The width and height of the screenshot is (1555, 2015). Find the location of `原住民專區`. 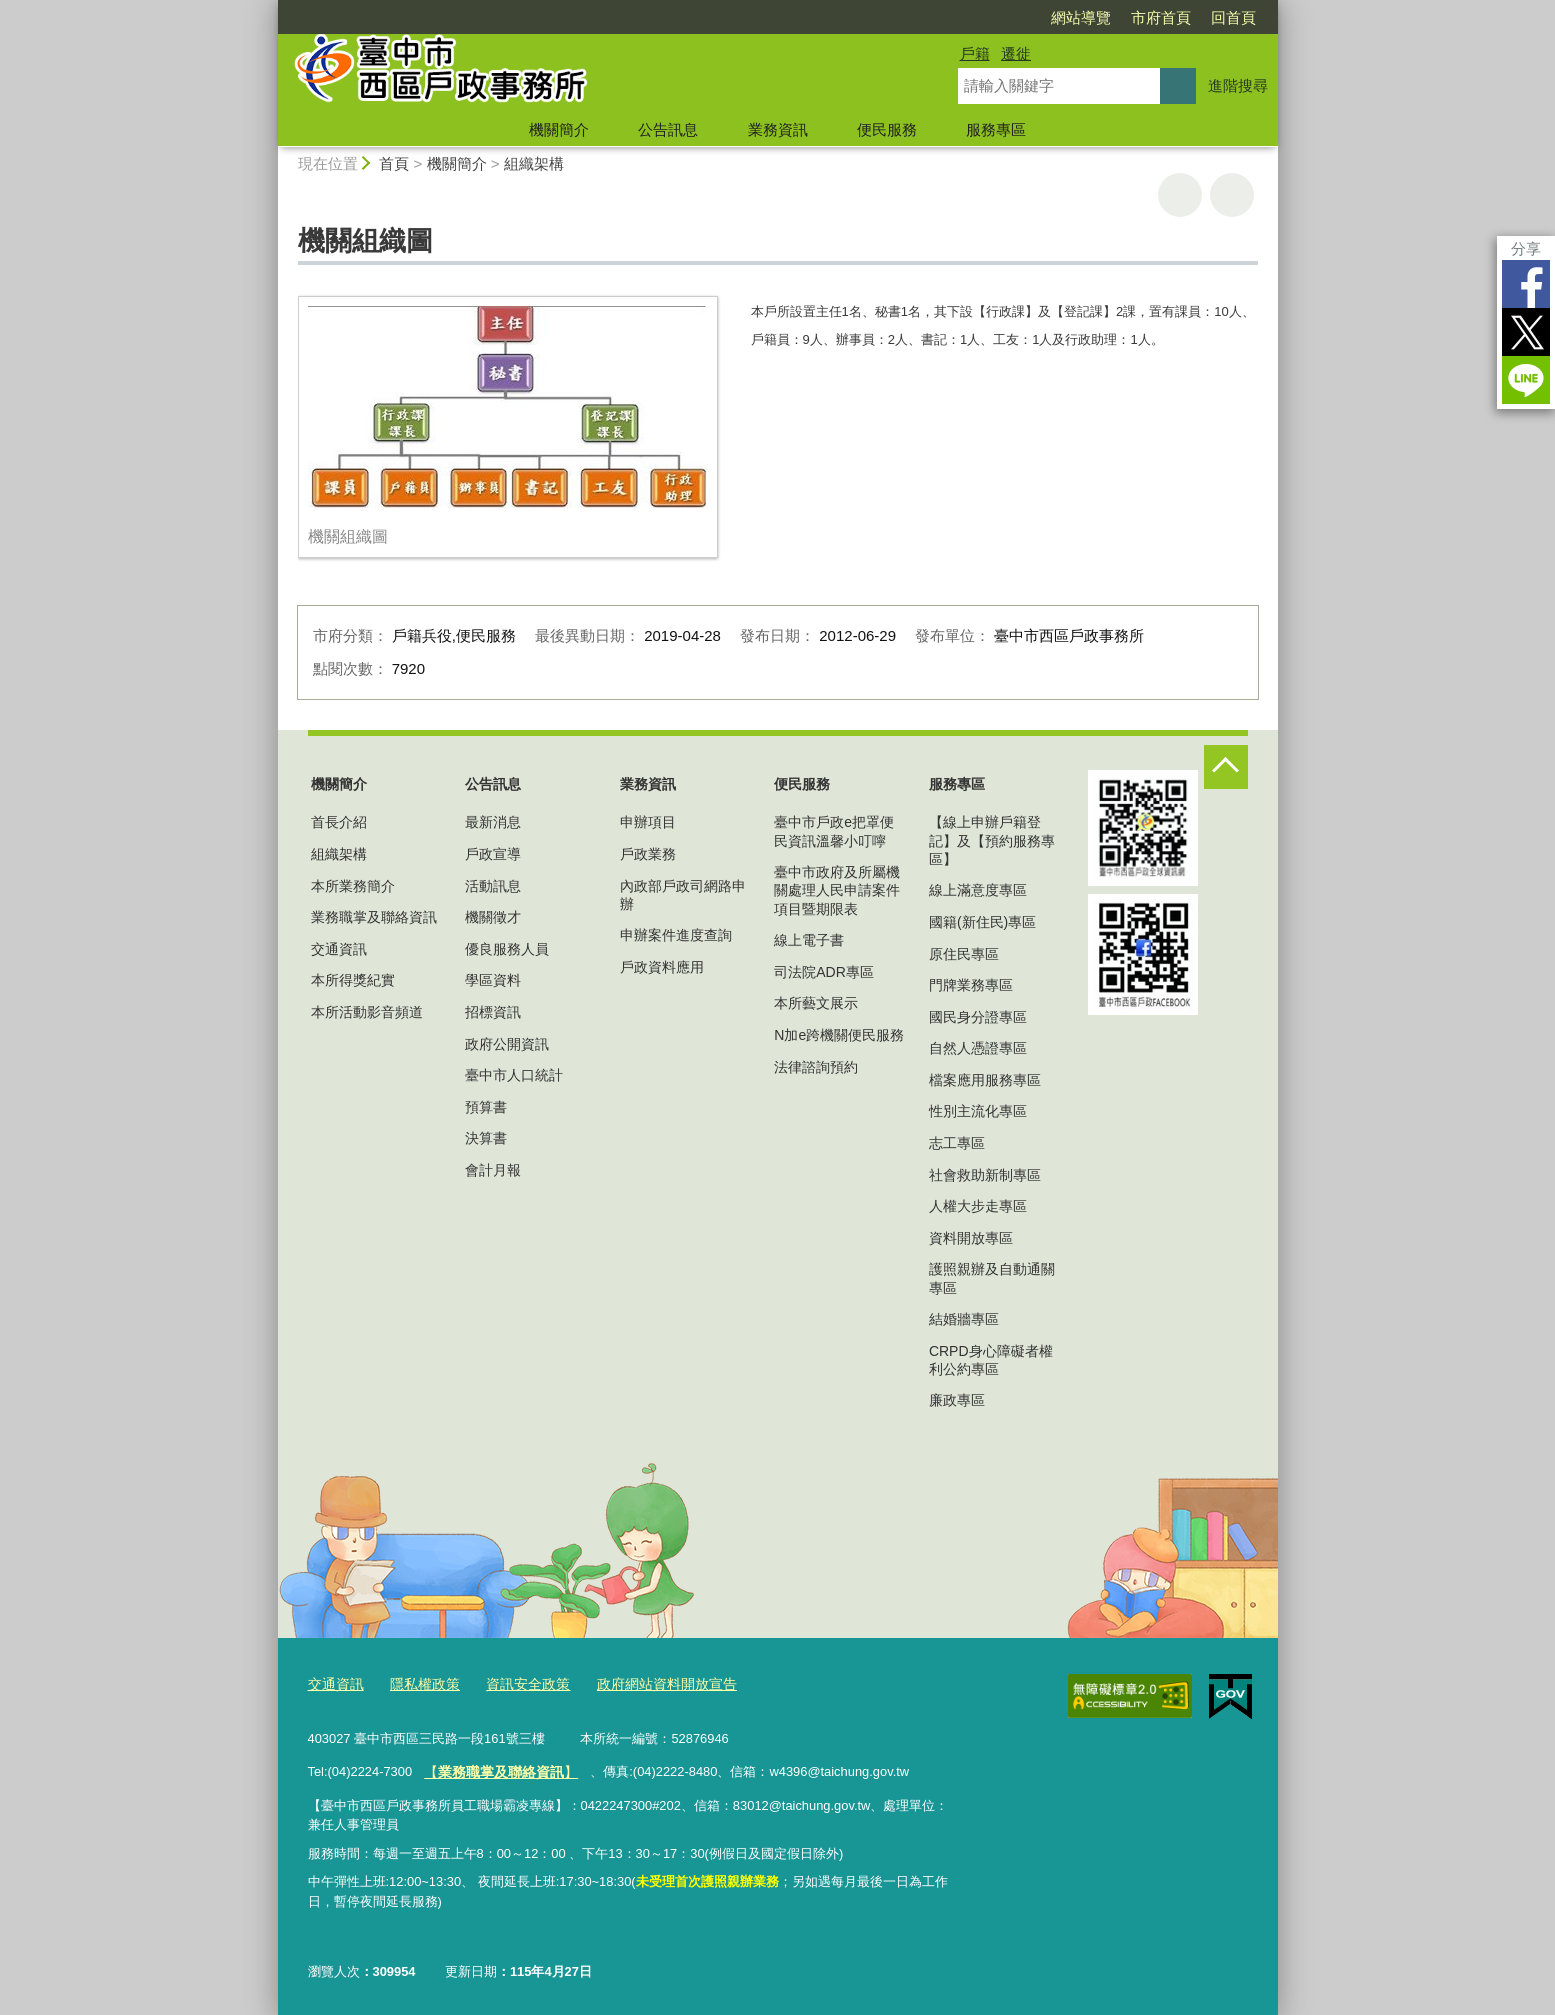

原住民專區 is located at coordinates (964, 954).